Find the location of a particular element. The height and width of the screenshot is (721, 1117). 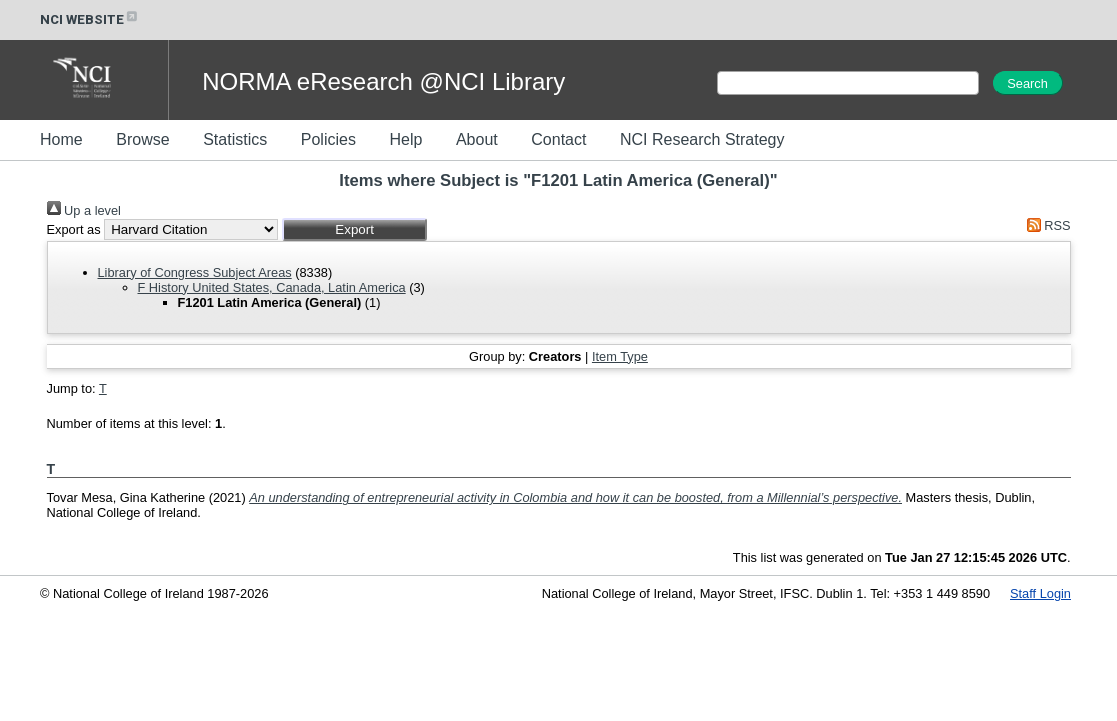

[button] is located at coordinates (354, 229).